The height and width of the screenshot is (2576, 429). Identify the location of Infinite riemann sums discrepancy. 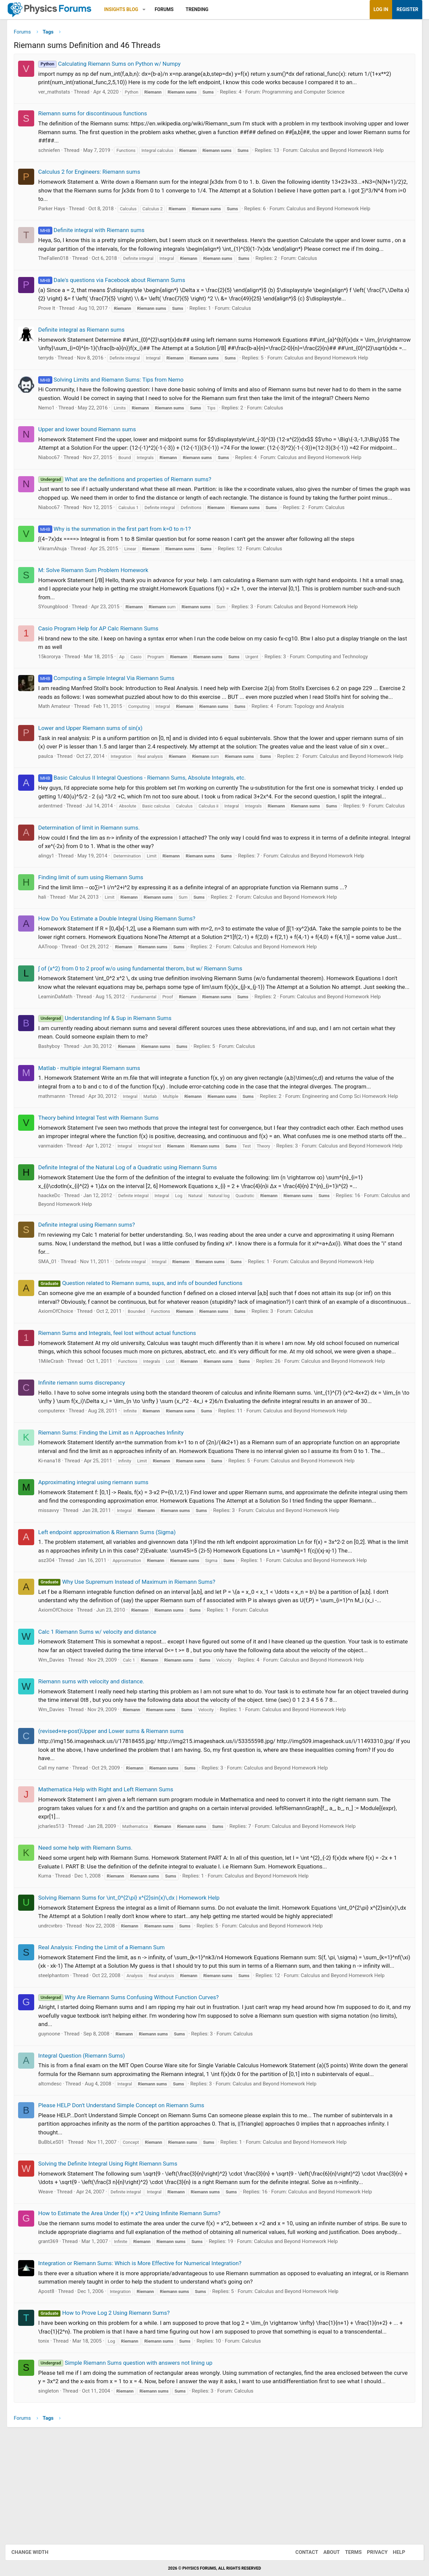
(86, 1459).